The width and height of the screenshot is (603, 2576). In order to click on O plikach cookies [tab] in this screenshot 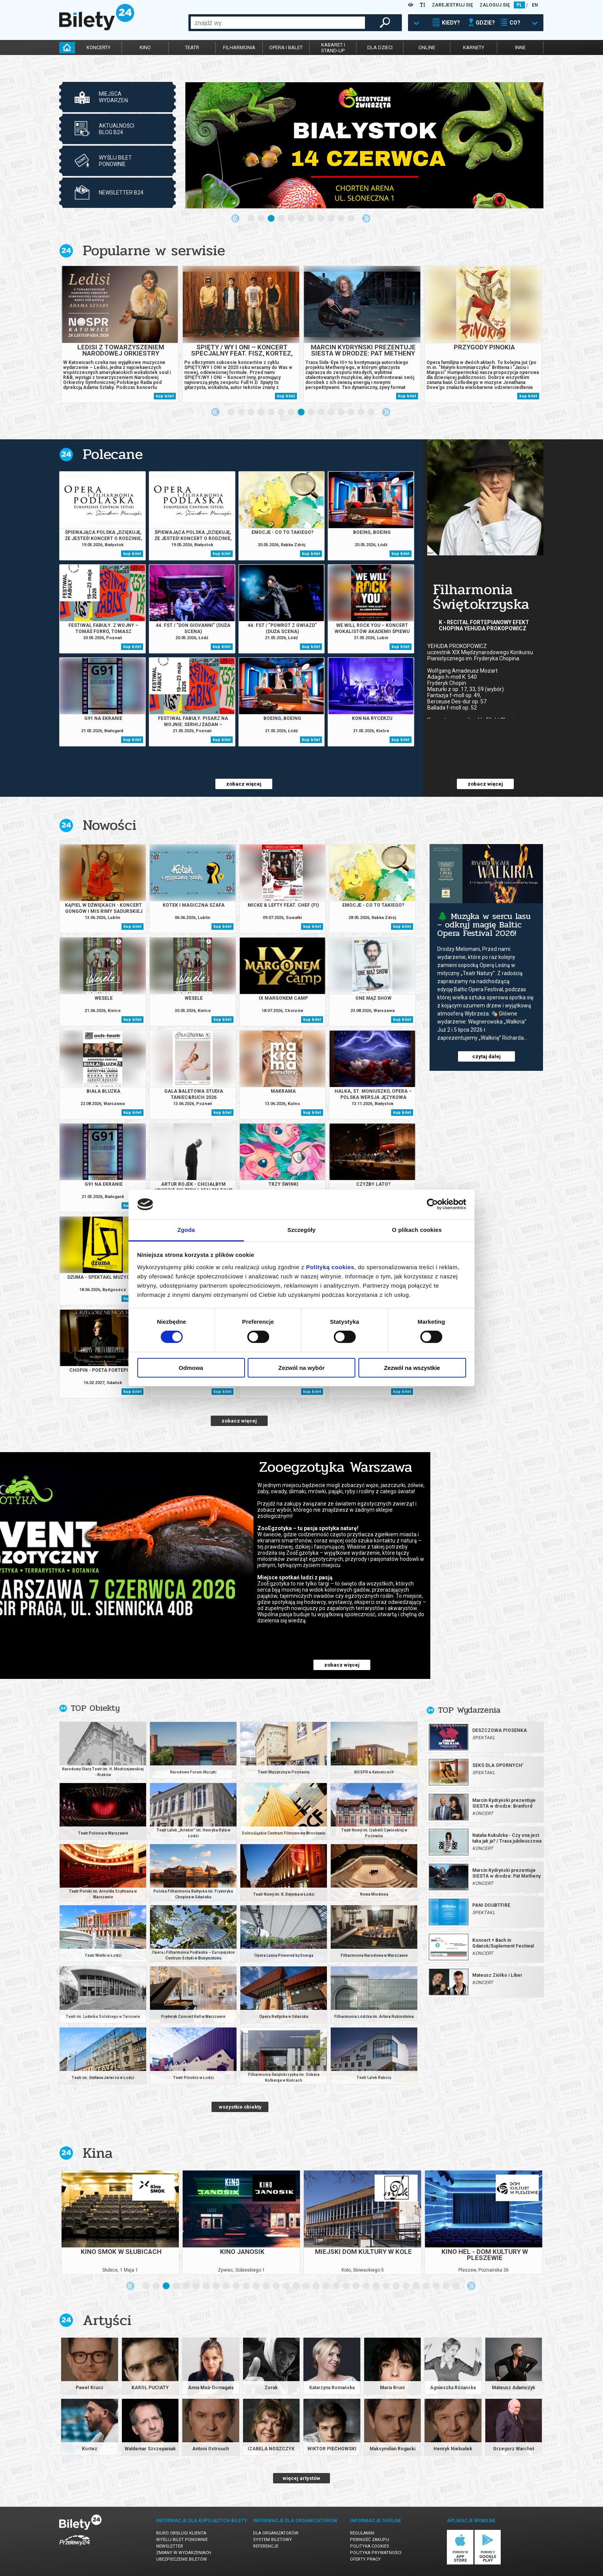, I will do `click(416, 1230)`.